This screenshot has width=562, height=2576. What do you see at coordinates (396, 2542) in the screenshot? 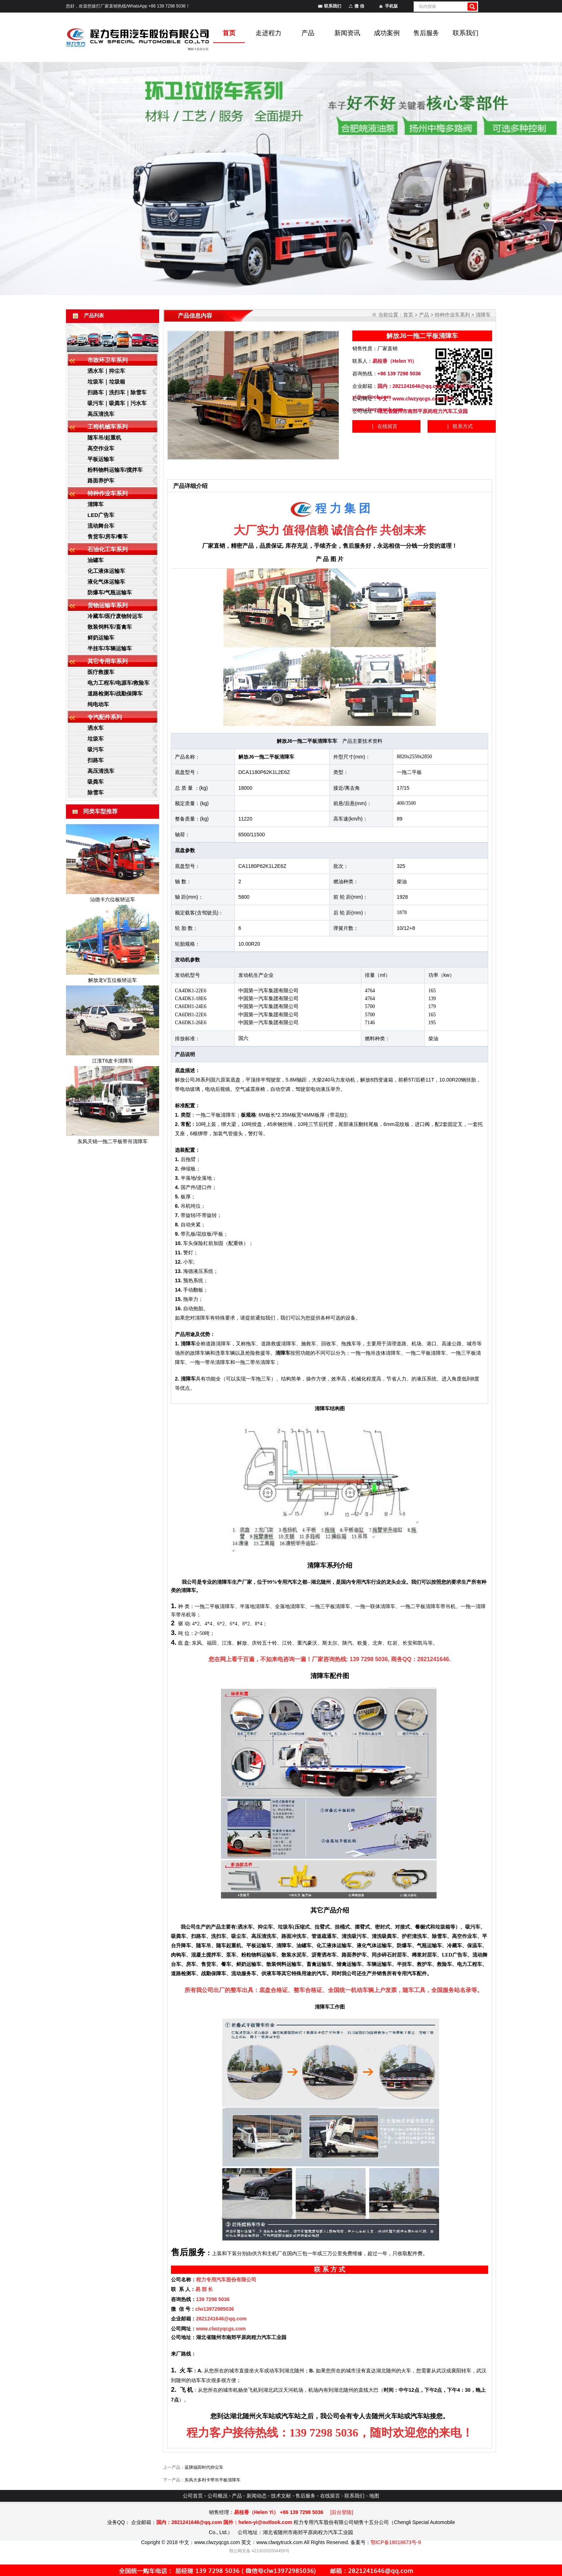
I see `鄂ICP备18018673号-9` at bounding box center [396, 2542].